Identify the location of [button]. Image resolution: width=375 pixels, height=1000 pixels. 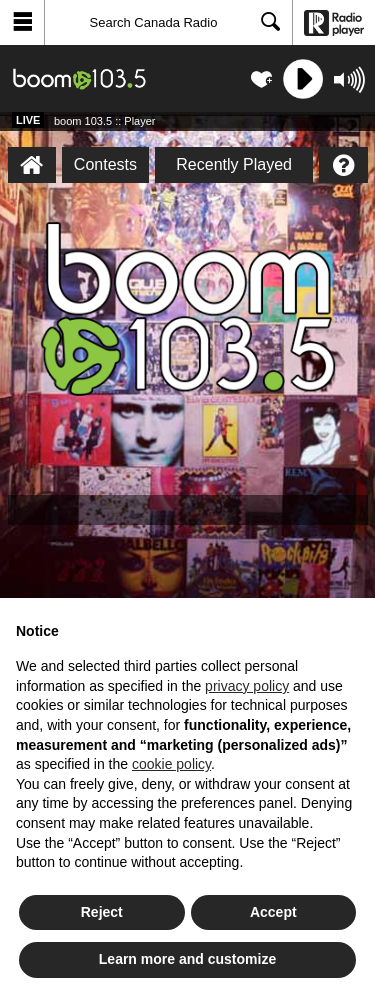
(22, 22).